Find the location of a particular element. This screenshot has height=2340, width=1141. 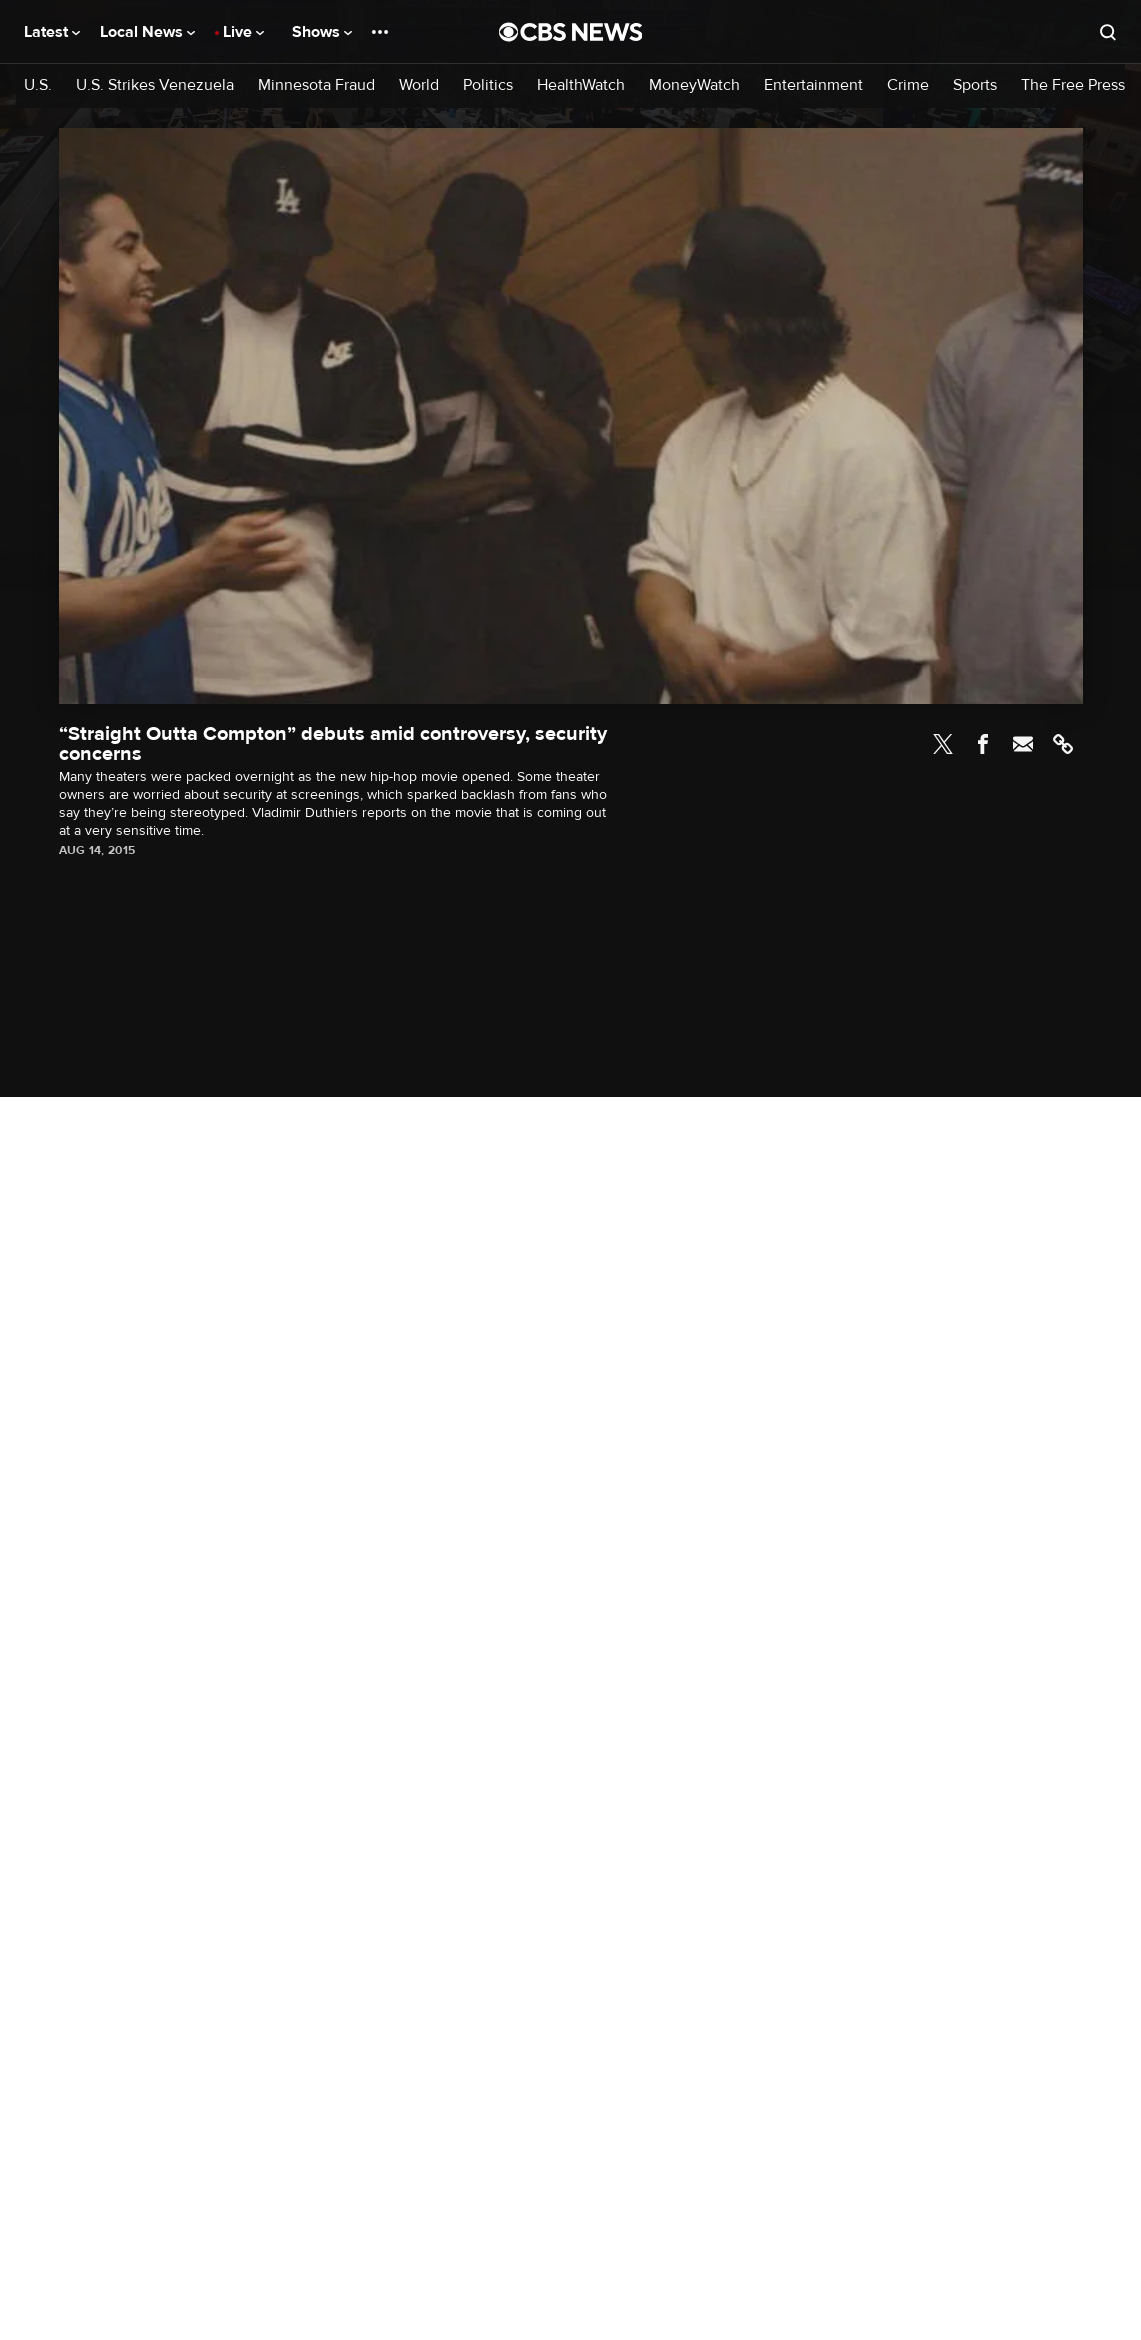

[Open search form] is located at coordinates (1108, 32).